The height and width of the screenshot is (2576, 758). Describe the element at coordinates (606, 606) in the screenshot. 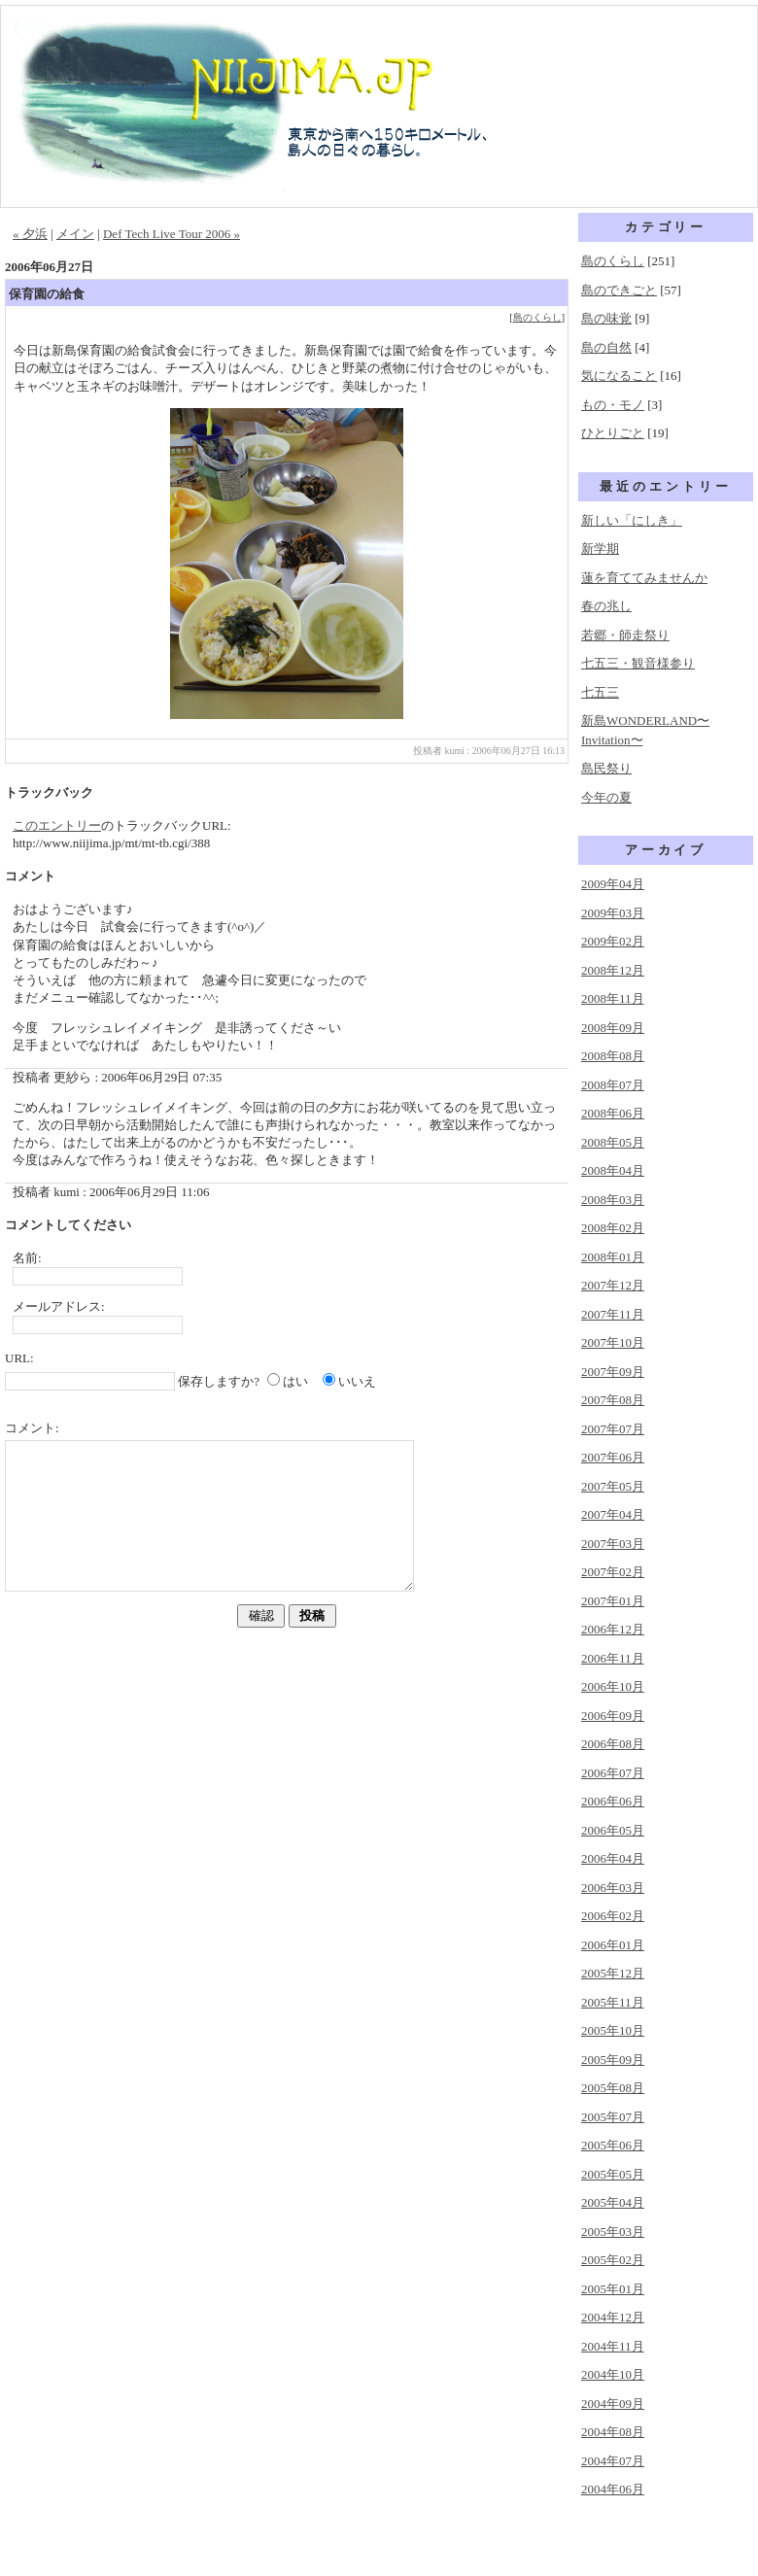

I see `春の兆し` at that location.